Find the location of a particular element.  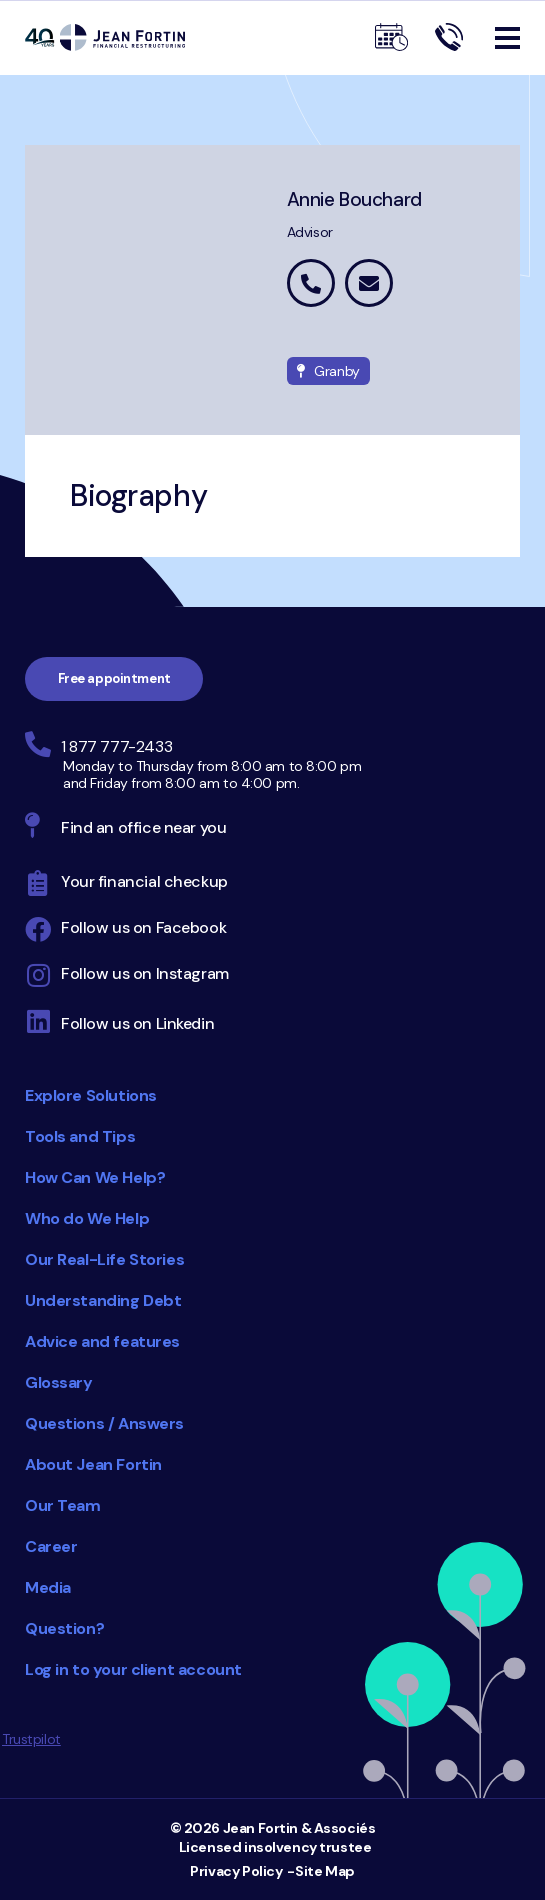

Trustpilot is located at coordinates (31, 1739).